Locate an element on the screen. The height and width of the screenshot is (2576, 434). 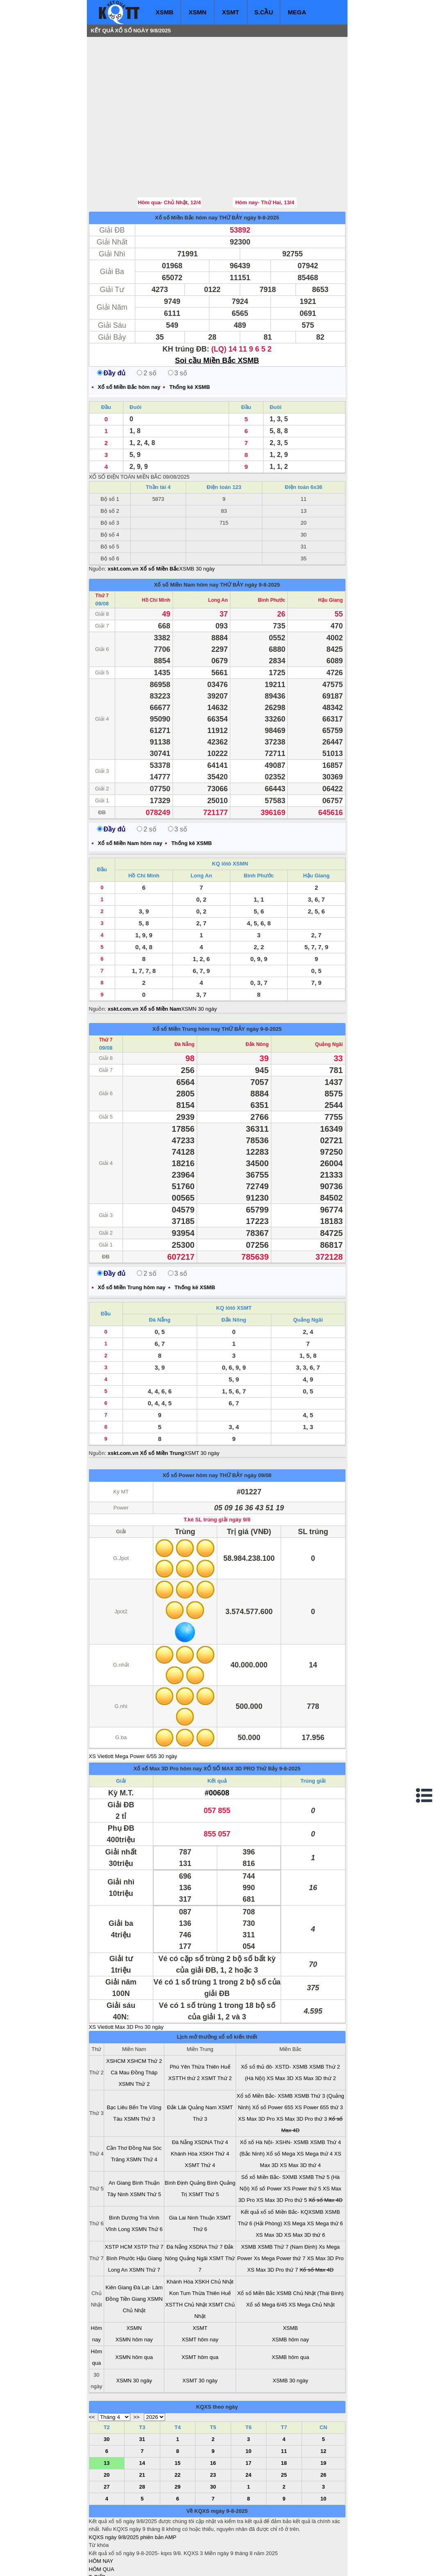
XS Vietlott Mega Power 6/55 30 ngày is located at coordinates (133, 1707).